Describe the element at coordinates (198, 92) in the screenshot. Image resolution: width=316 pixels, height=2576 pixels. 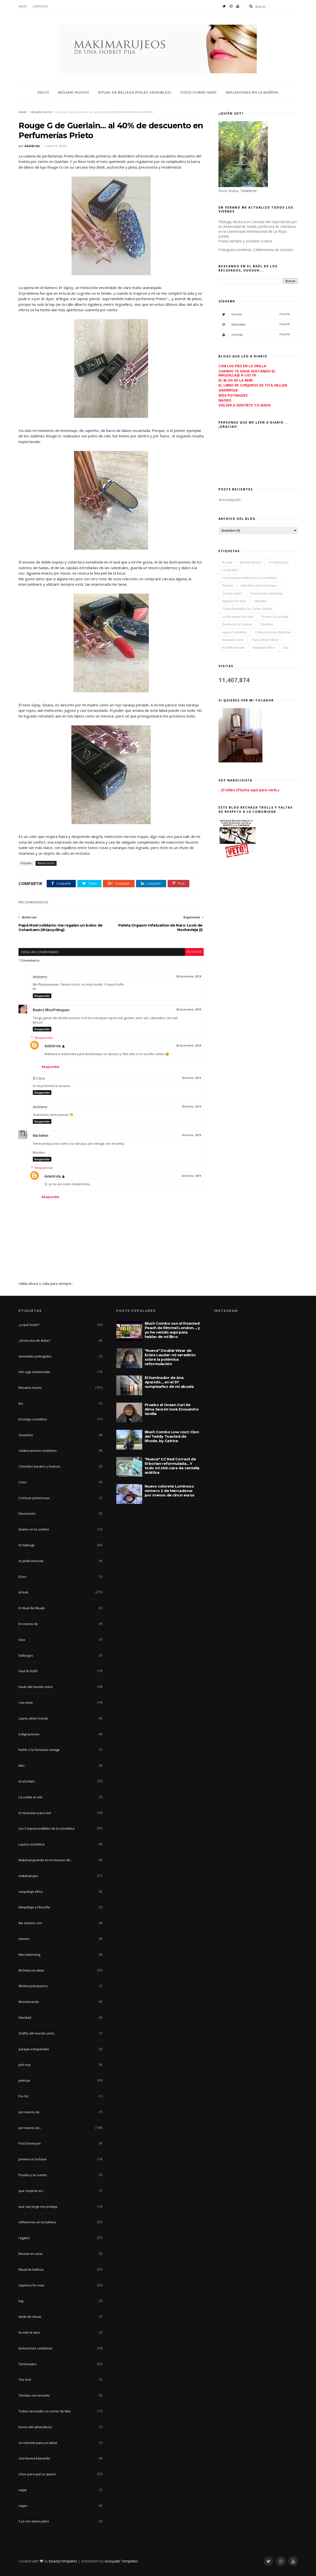
I see `Todo sobre nars` at that location.